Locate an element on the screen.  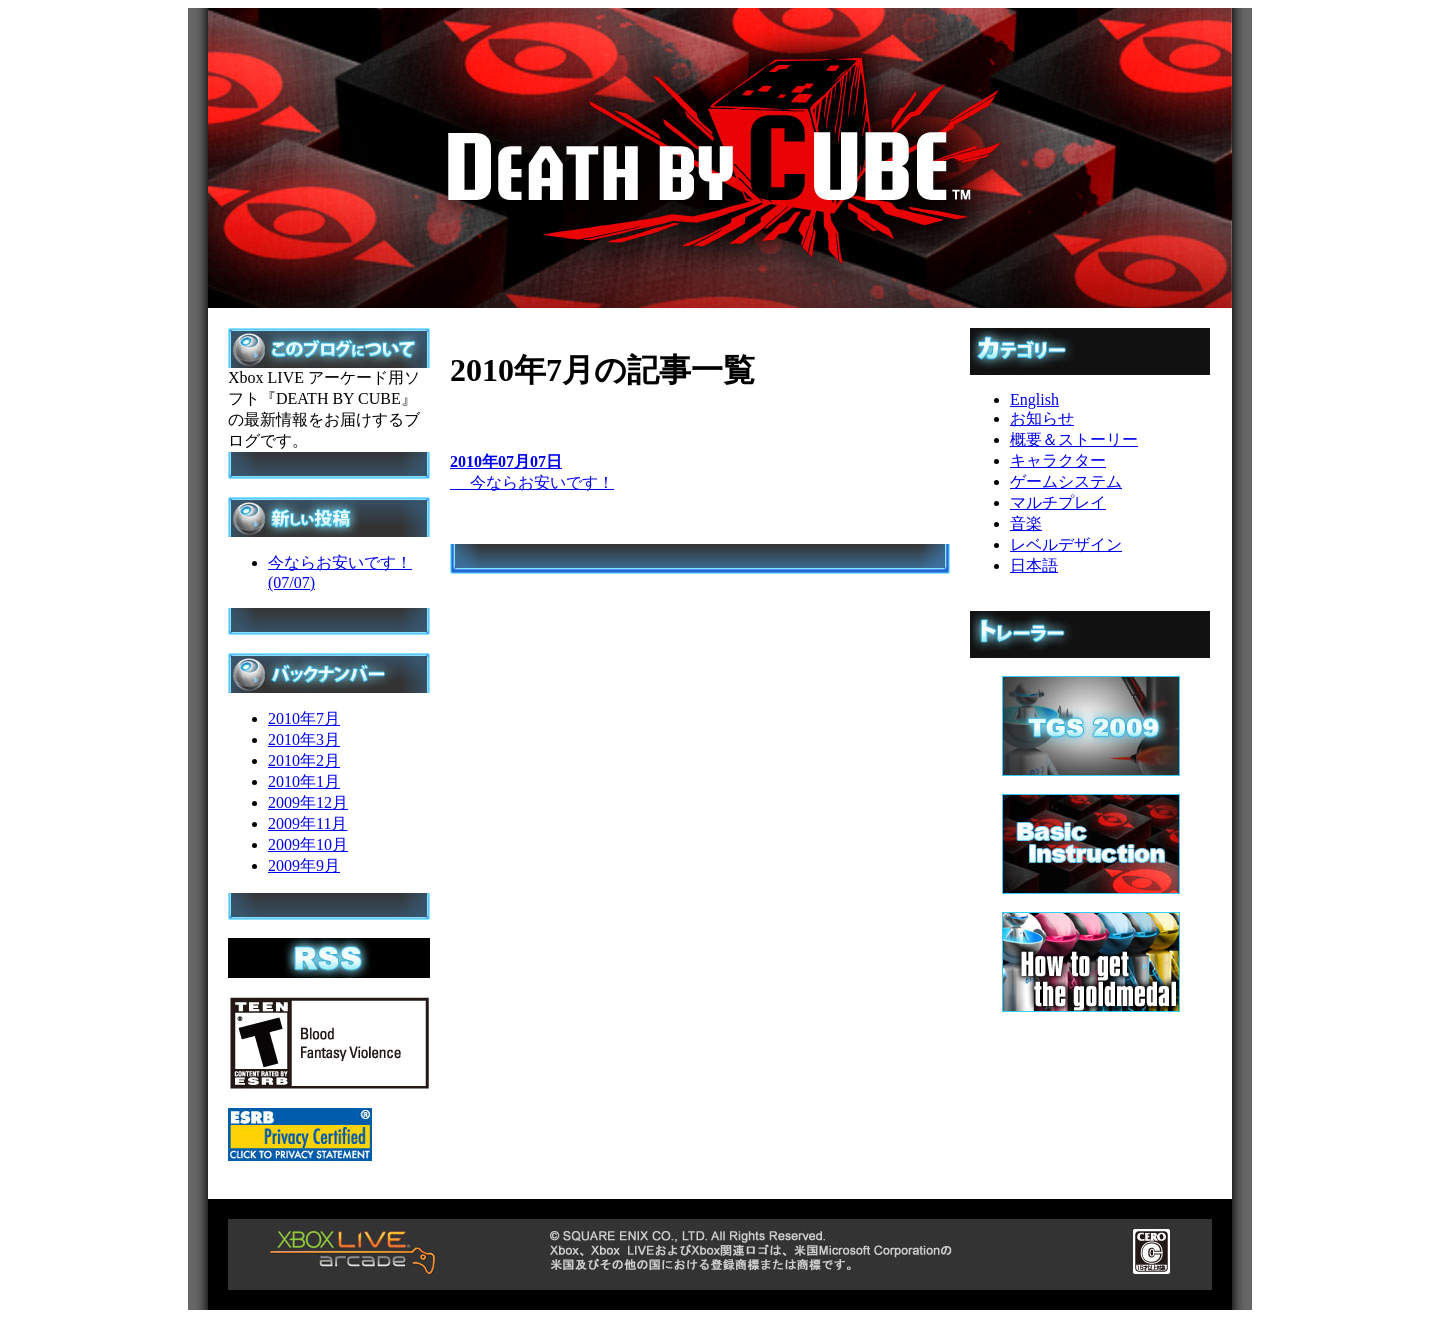
2010年1月 is located at coordinates (304, 781).